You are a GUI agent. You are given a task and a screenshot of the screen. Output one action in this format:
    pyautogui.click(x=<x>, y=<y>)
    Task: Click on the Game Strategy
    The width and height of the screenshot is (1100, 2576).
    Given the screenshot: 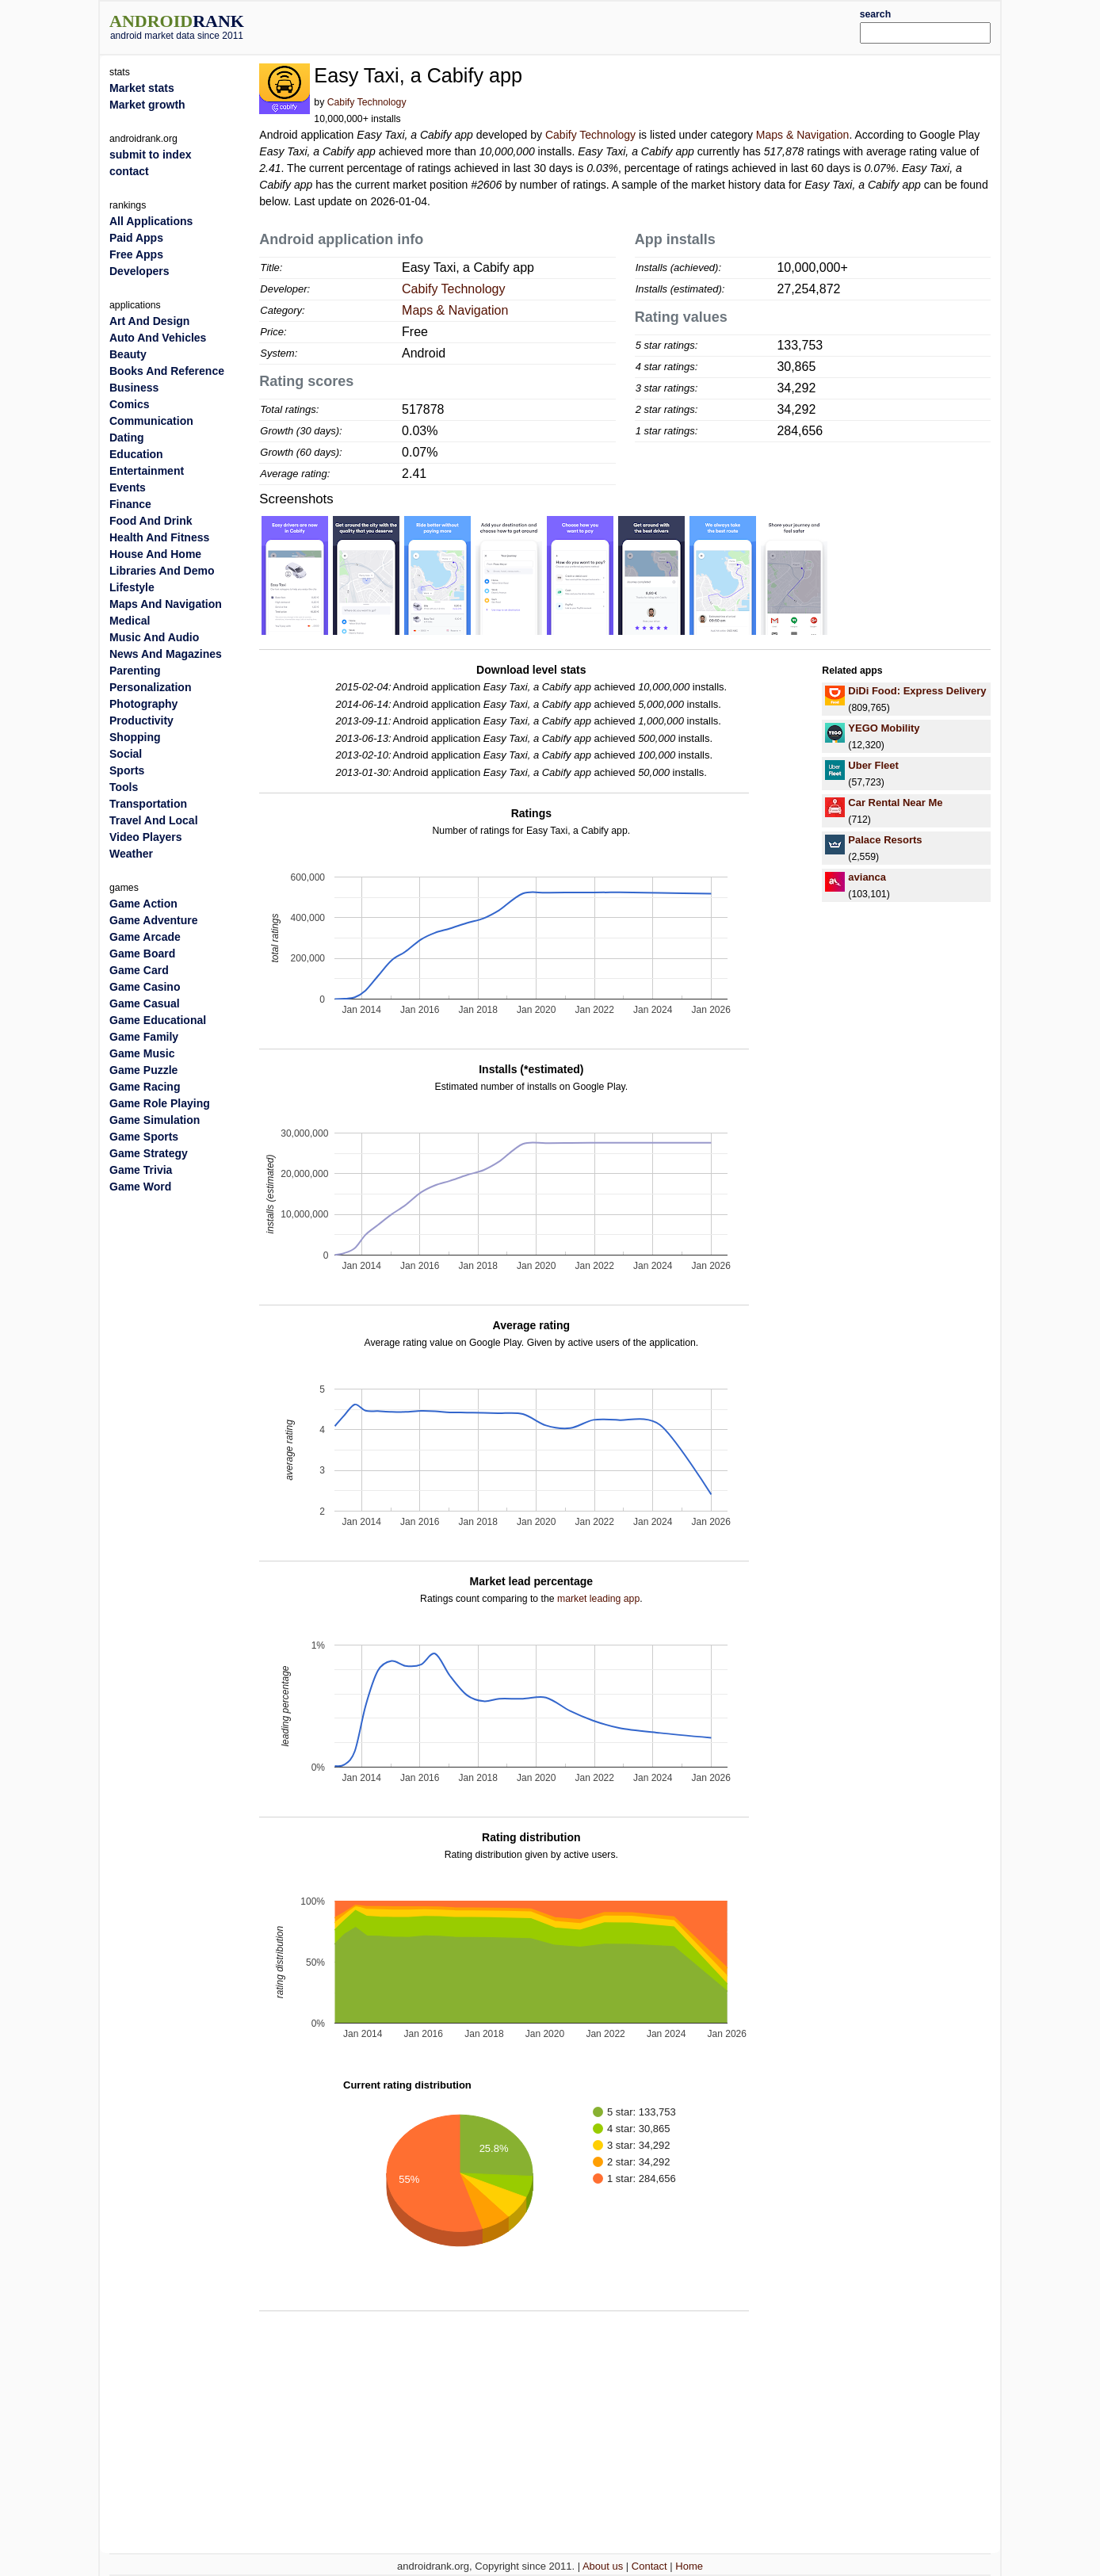 What is the action you would take?
    pyautogui.click(x=148, y=1153)
    